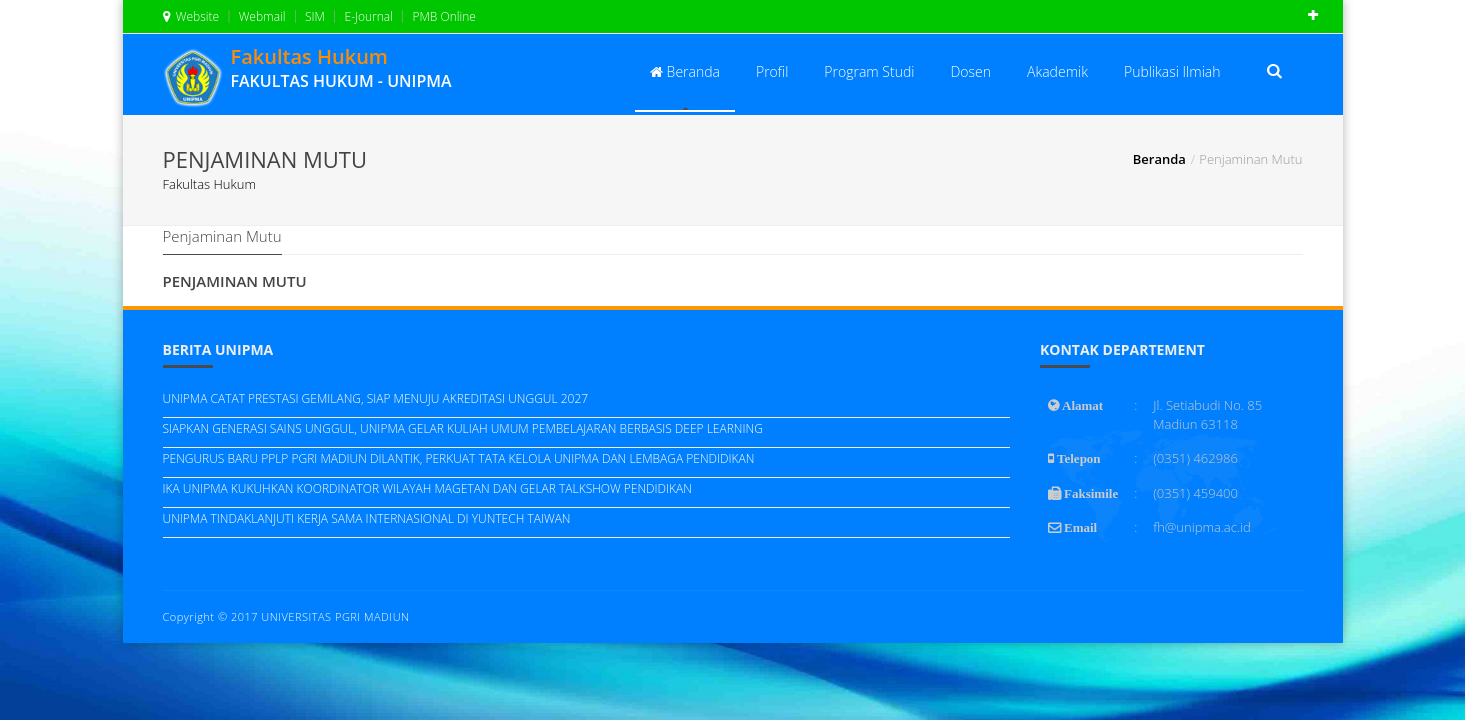 The width and height of the screenshot is (1465, 720). What do you see at coordinates (1172, 71) in the screenshot?
I see `Publikasi Ilmiah` at bounding box center [1172, 71].